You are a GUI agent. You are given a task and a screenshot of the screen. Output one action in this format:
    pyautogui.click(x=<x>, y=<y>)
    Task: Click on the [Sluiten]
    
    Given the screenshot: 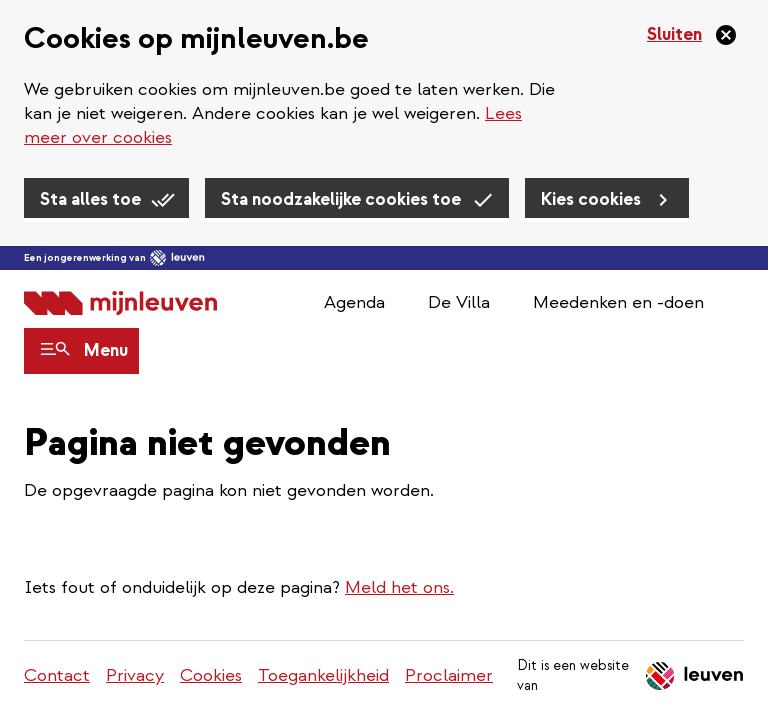 What is the action you would take?
    pyautogui.click(x=692, y=35)
    